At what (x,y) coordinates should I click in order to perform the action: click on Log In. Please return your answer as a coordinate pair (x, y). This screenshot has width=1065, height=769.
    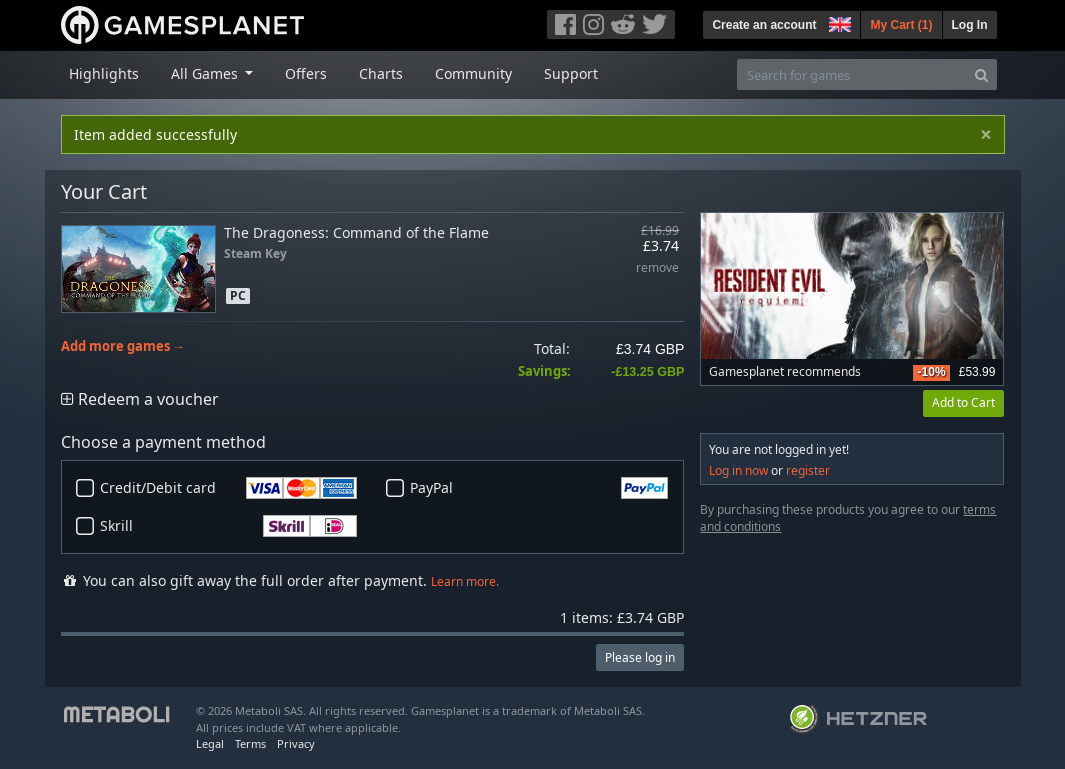
    Looking at the image, I should click on (970, 25).